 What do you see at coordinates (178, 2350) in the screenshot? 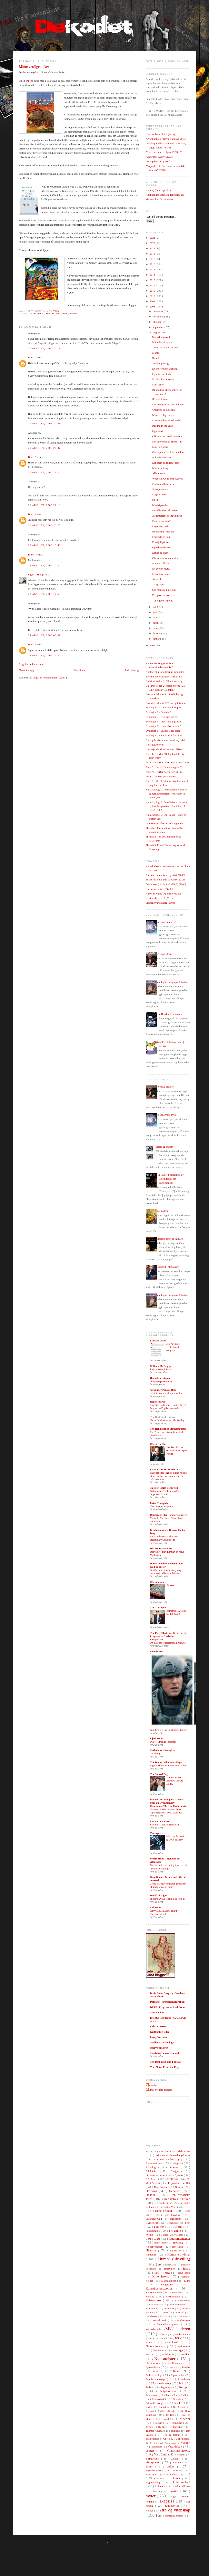
I see `New Age` at bounding box center [178, 2350].